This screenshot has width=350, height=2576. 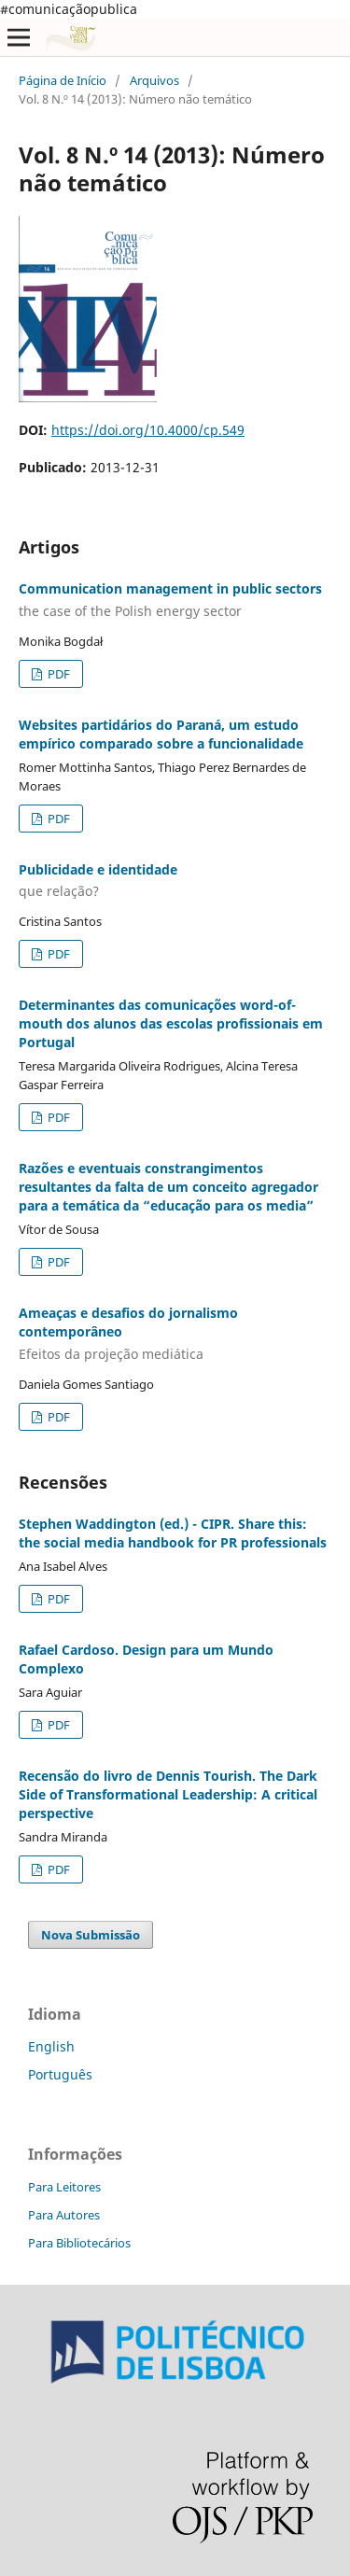 What do you see at coordinates (60, 2074) in the screenshot?
I see `Português` at bounding box center [60, 2074].